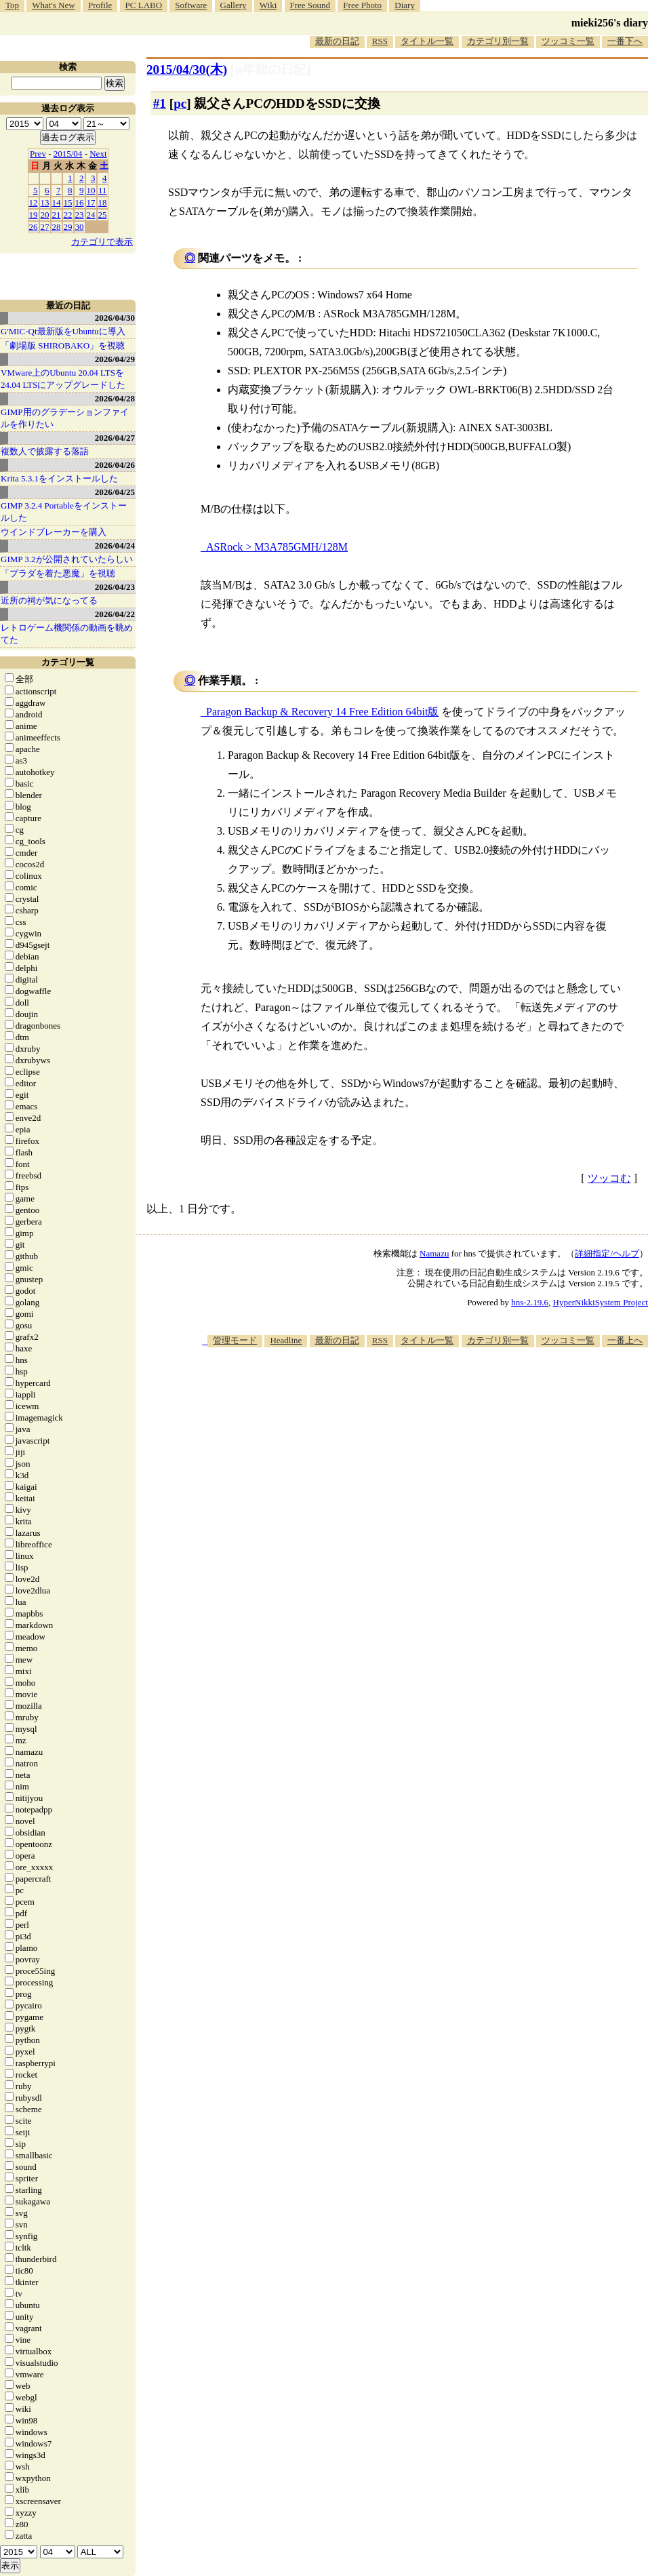 The height and width of the screenshot is (2576, 648). What do you see at coordinates (45, 227) in the screenshot?
I see `27` at bounding box center [45, 227].